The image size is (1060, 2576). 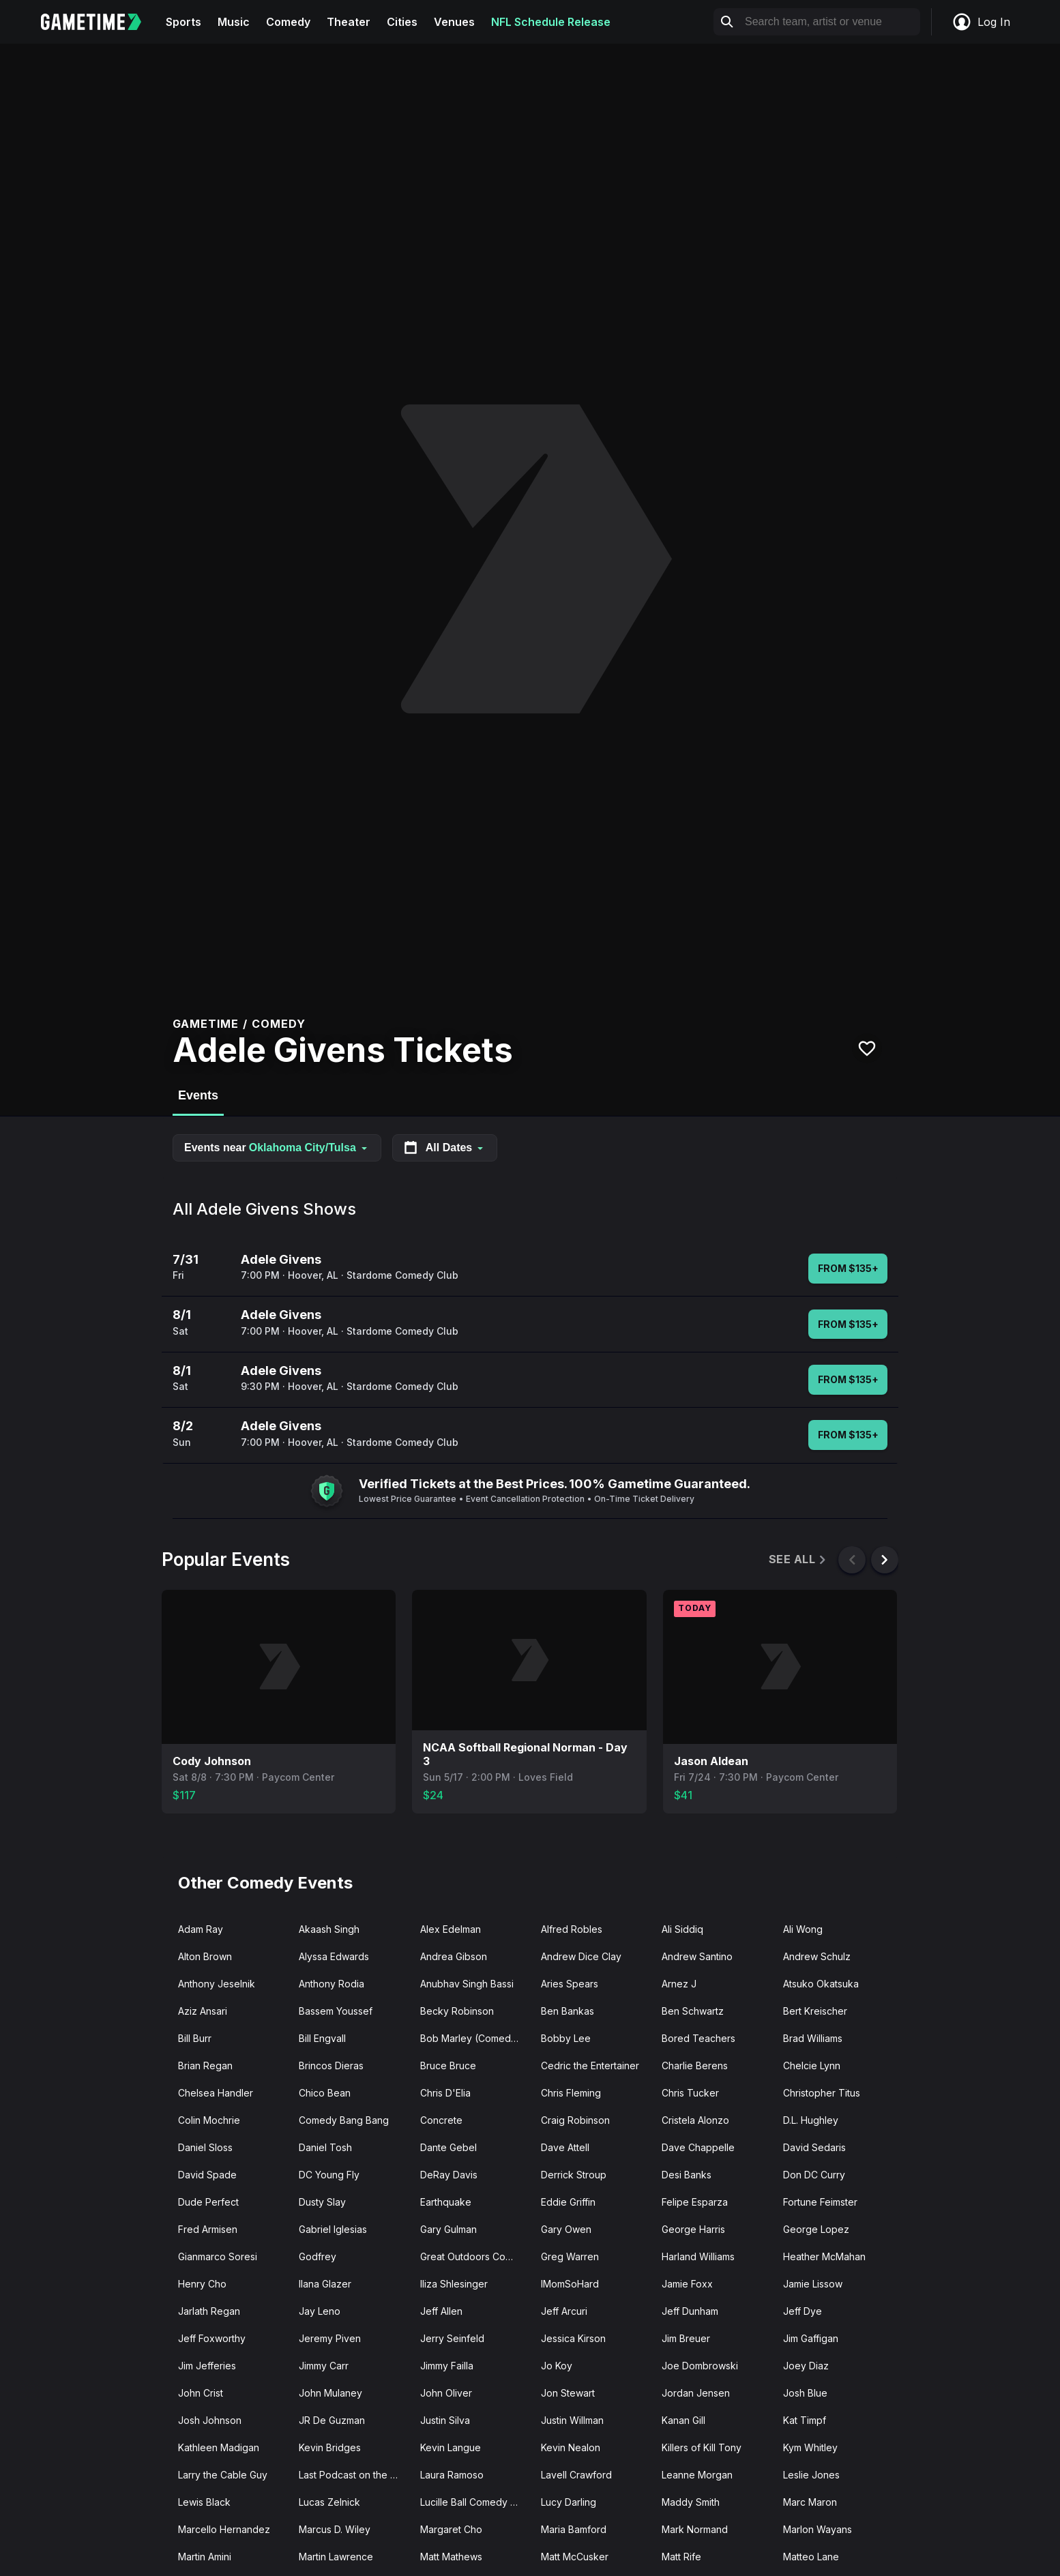 What do you see at coordinates (575, 2120) in the screenshot?
I see `Craig Robinson` at bounding box center [575, 2120].